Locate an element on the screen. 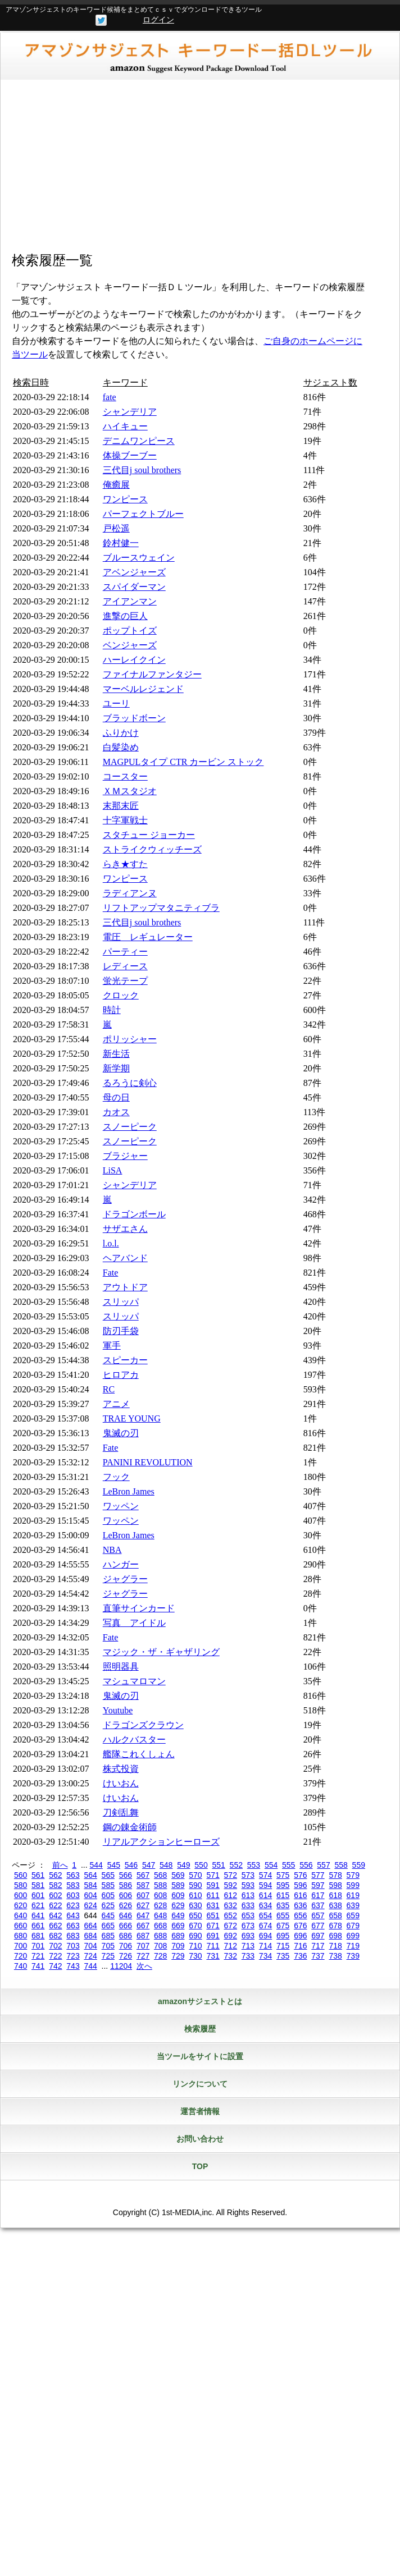 This screenshot has width=400, height=2576. 703 is located at coordinates (72, 1945).